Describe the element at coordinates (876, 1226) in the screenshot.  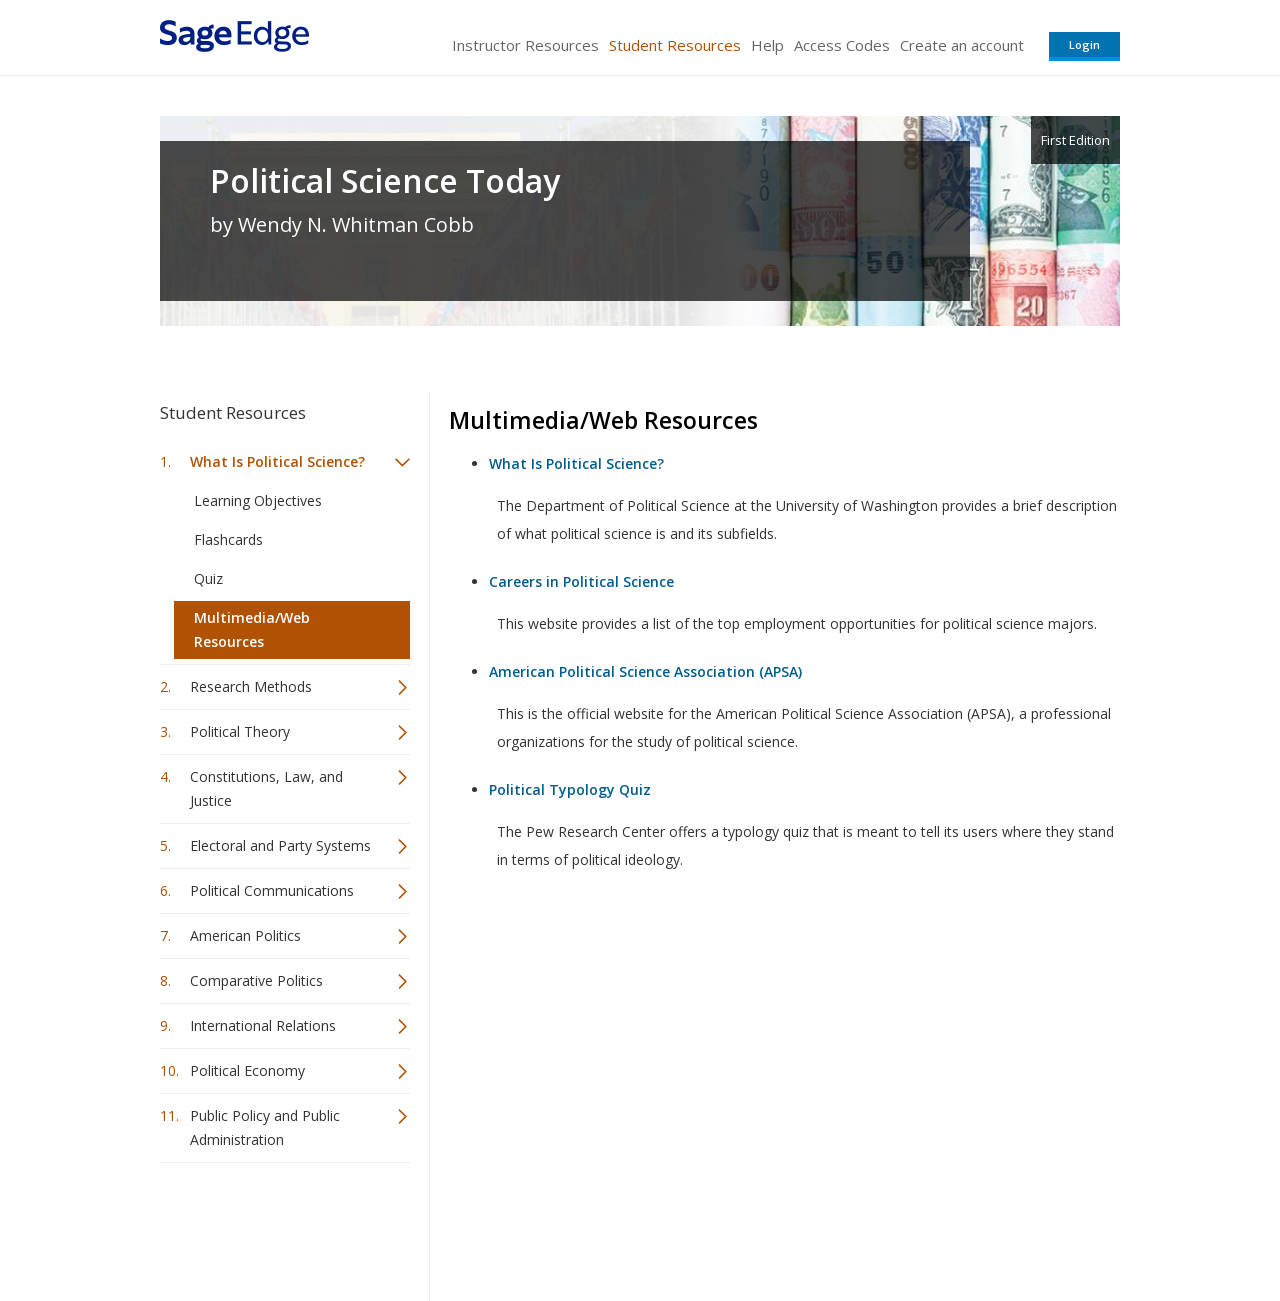
I see `Copyright Notice` at that location.